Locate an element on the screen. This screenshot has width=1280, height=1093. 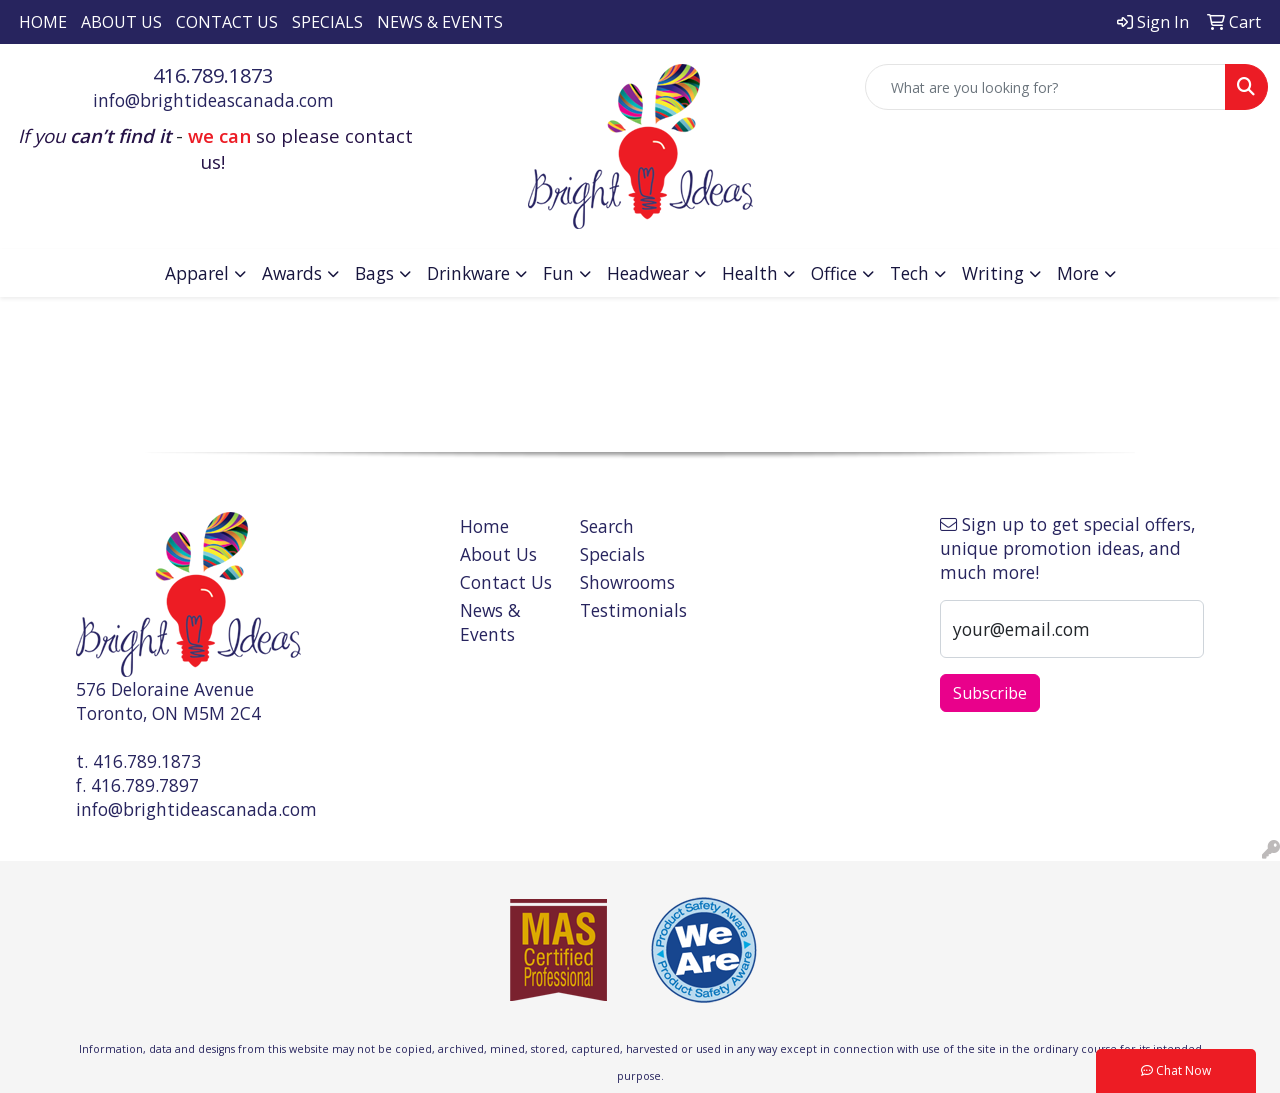
416.789.1873 is located at coordinates (213, 75).